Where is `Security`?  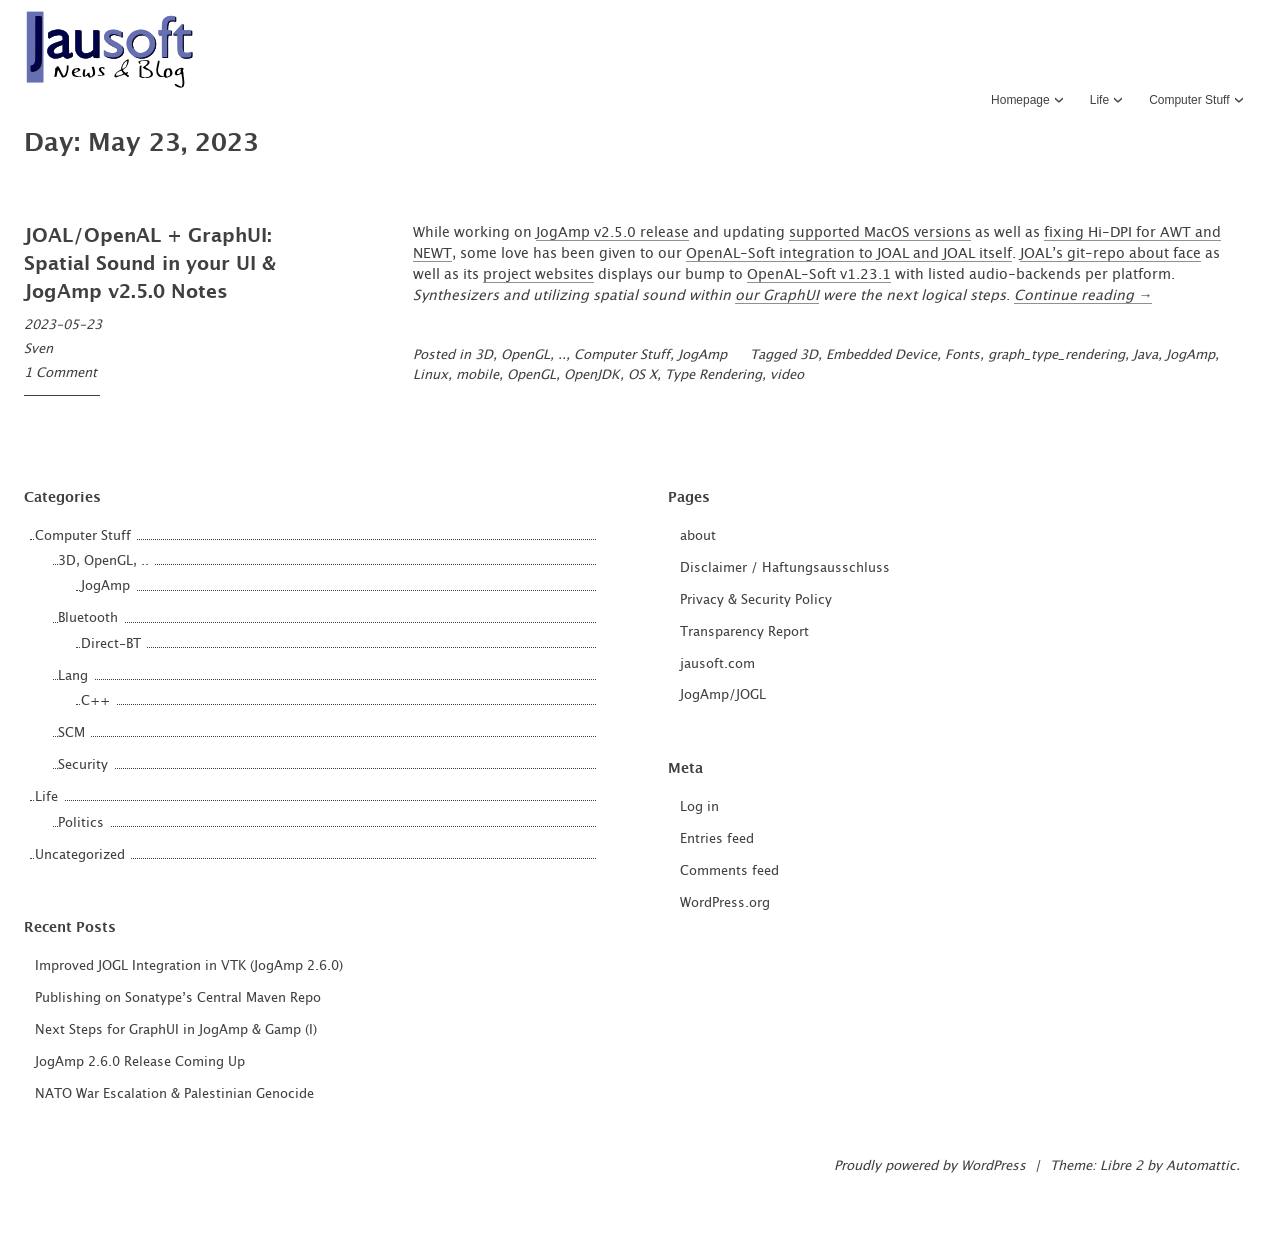 Security is located at coordinates (83, 765).